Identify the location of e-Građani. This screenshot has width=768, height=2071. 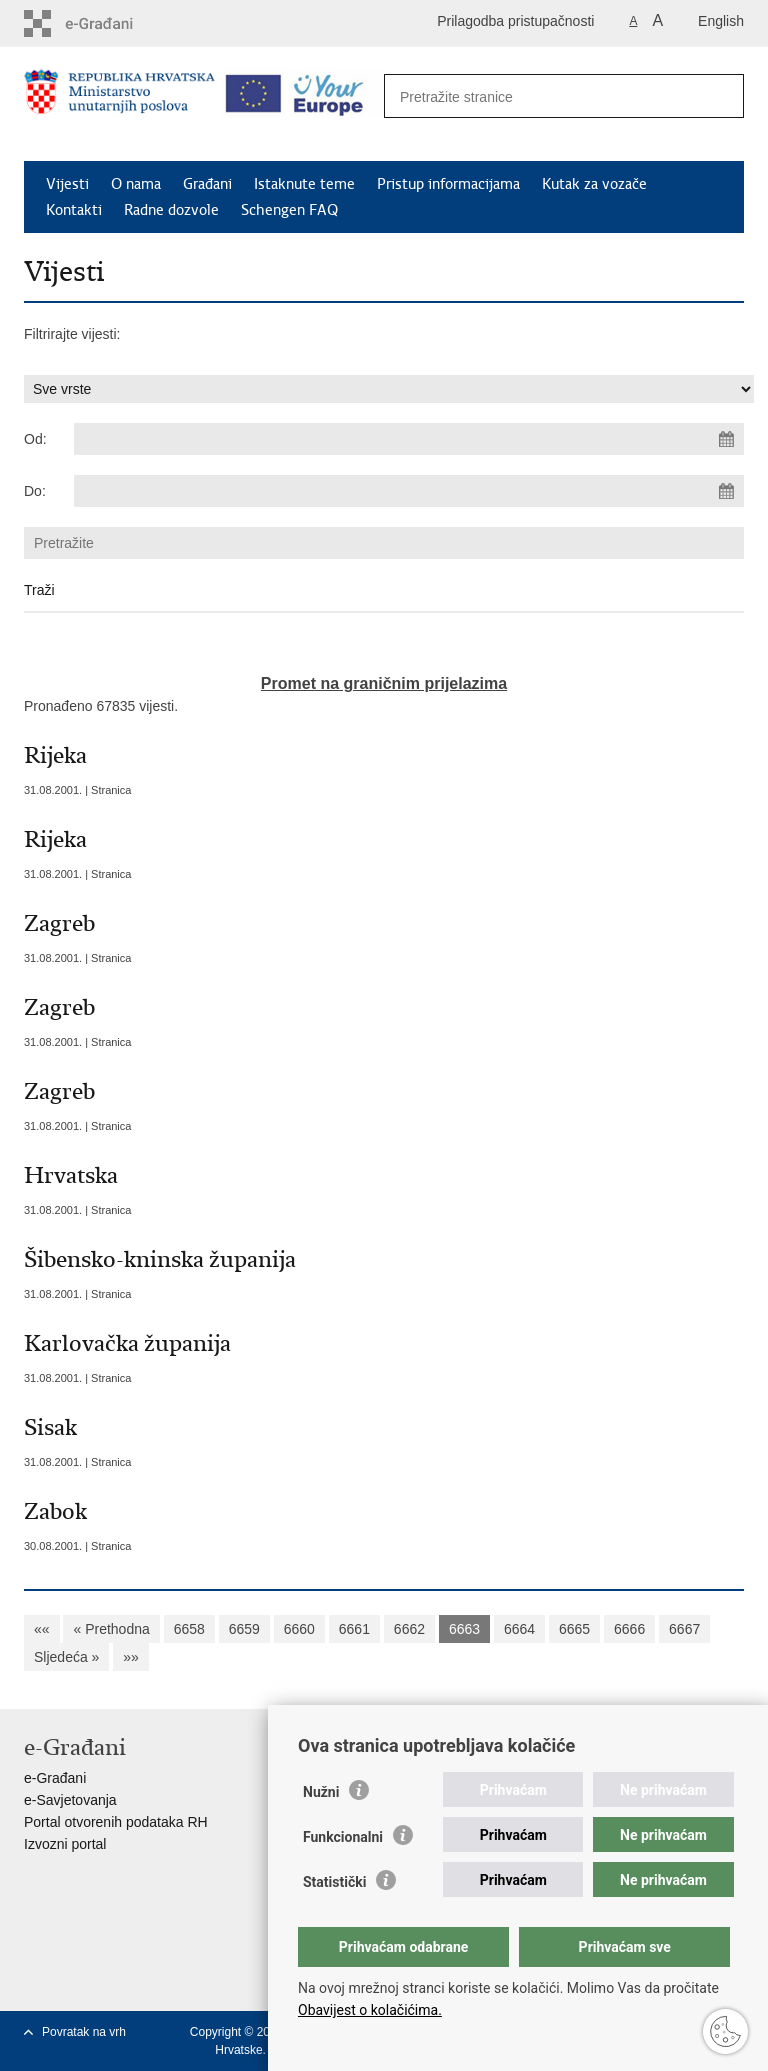
(55, 1778).